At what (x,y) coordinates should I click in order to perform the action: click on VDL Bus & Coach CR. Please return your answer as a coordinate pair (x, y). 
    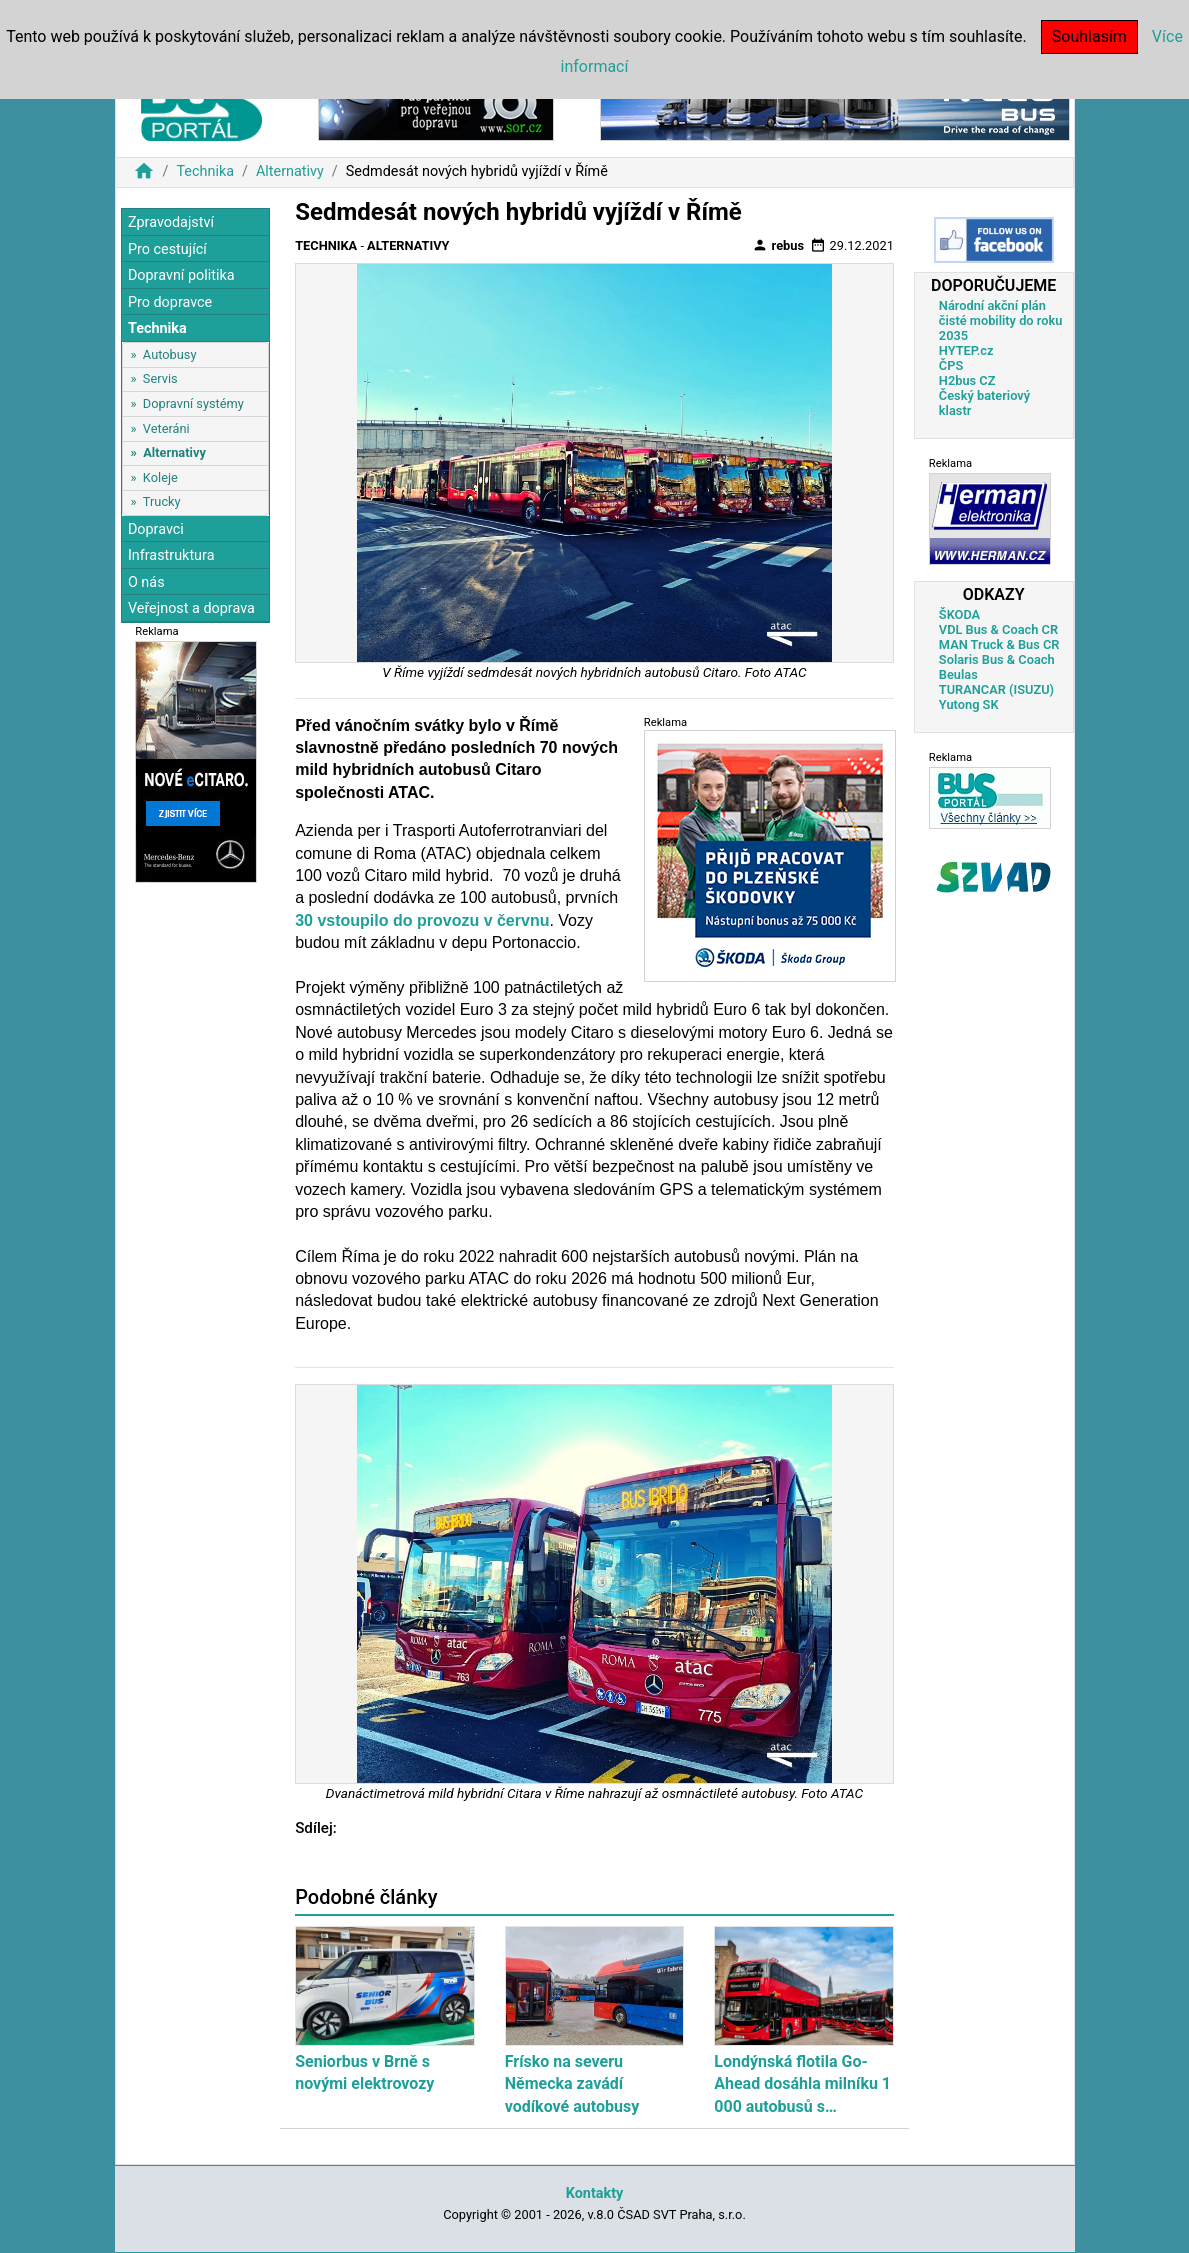
    Looking at the image, I should click on (998, 629).